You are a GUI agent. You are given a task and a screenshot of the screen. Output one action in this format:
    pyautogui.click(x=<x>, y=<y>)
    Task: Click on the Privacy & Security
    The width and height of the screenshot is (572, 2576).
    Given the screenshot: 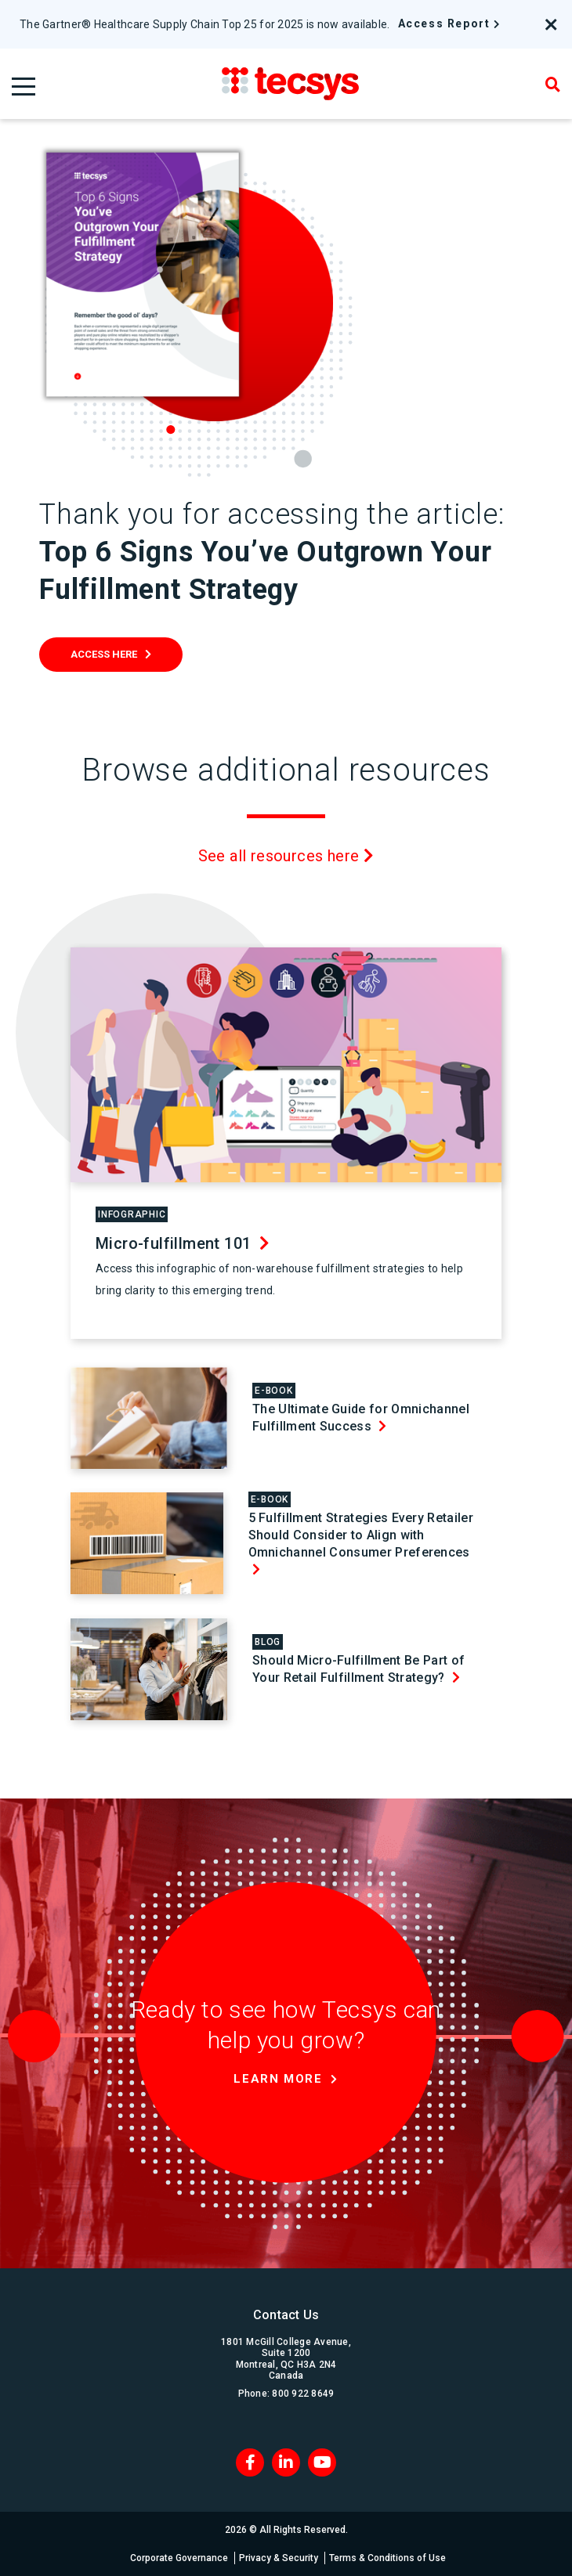 What is the action you would take?
    pyautogui.click(x=278, y=2558)
    